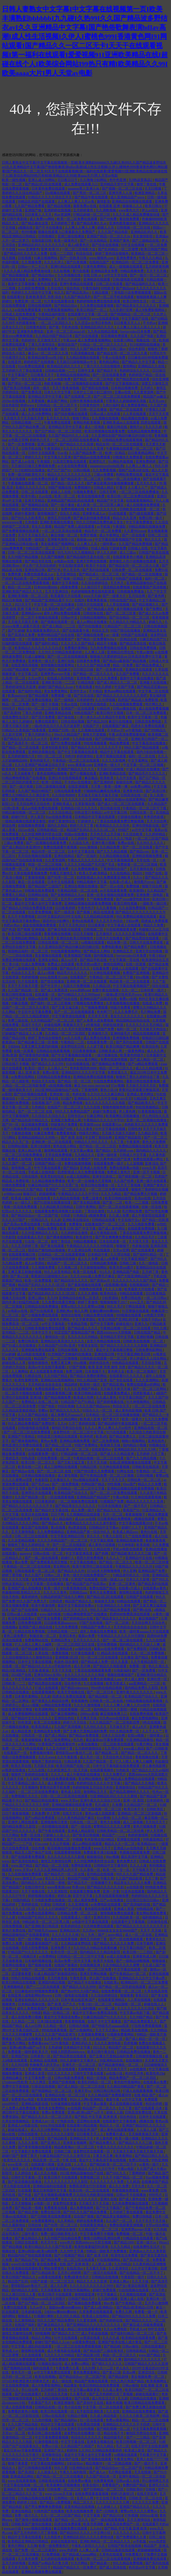  I want to click on 国产一区在线精品, so click(94, 240).